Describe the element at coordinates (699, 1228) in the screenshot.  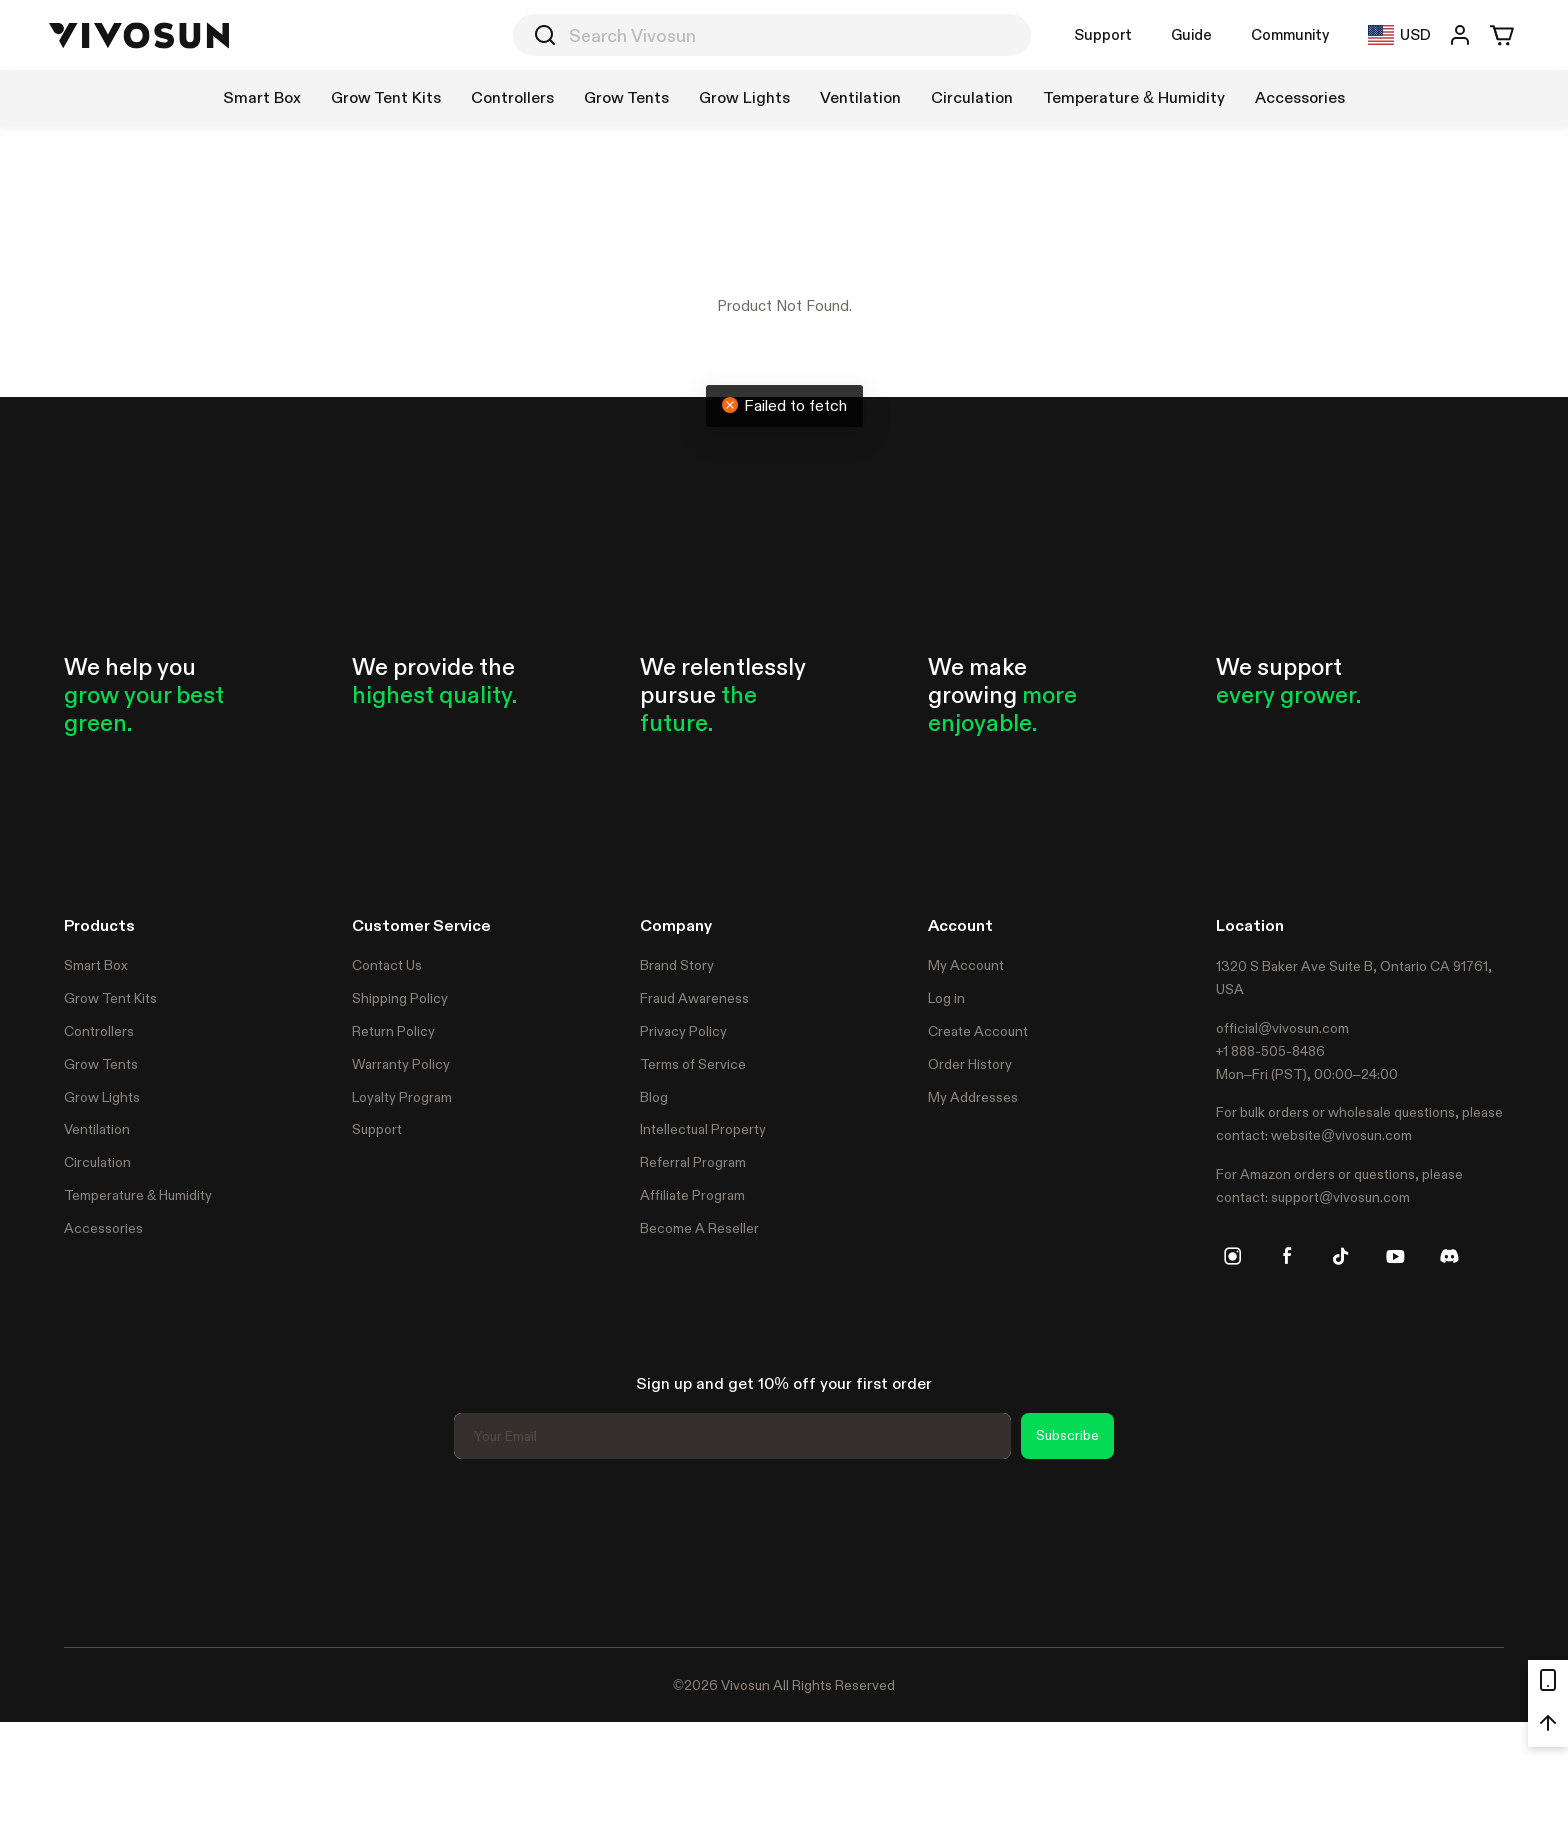
I see `Become A Reseller` at that location.